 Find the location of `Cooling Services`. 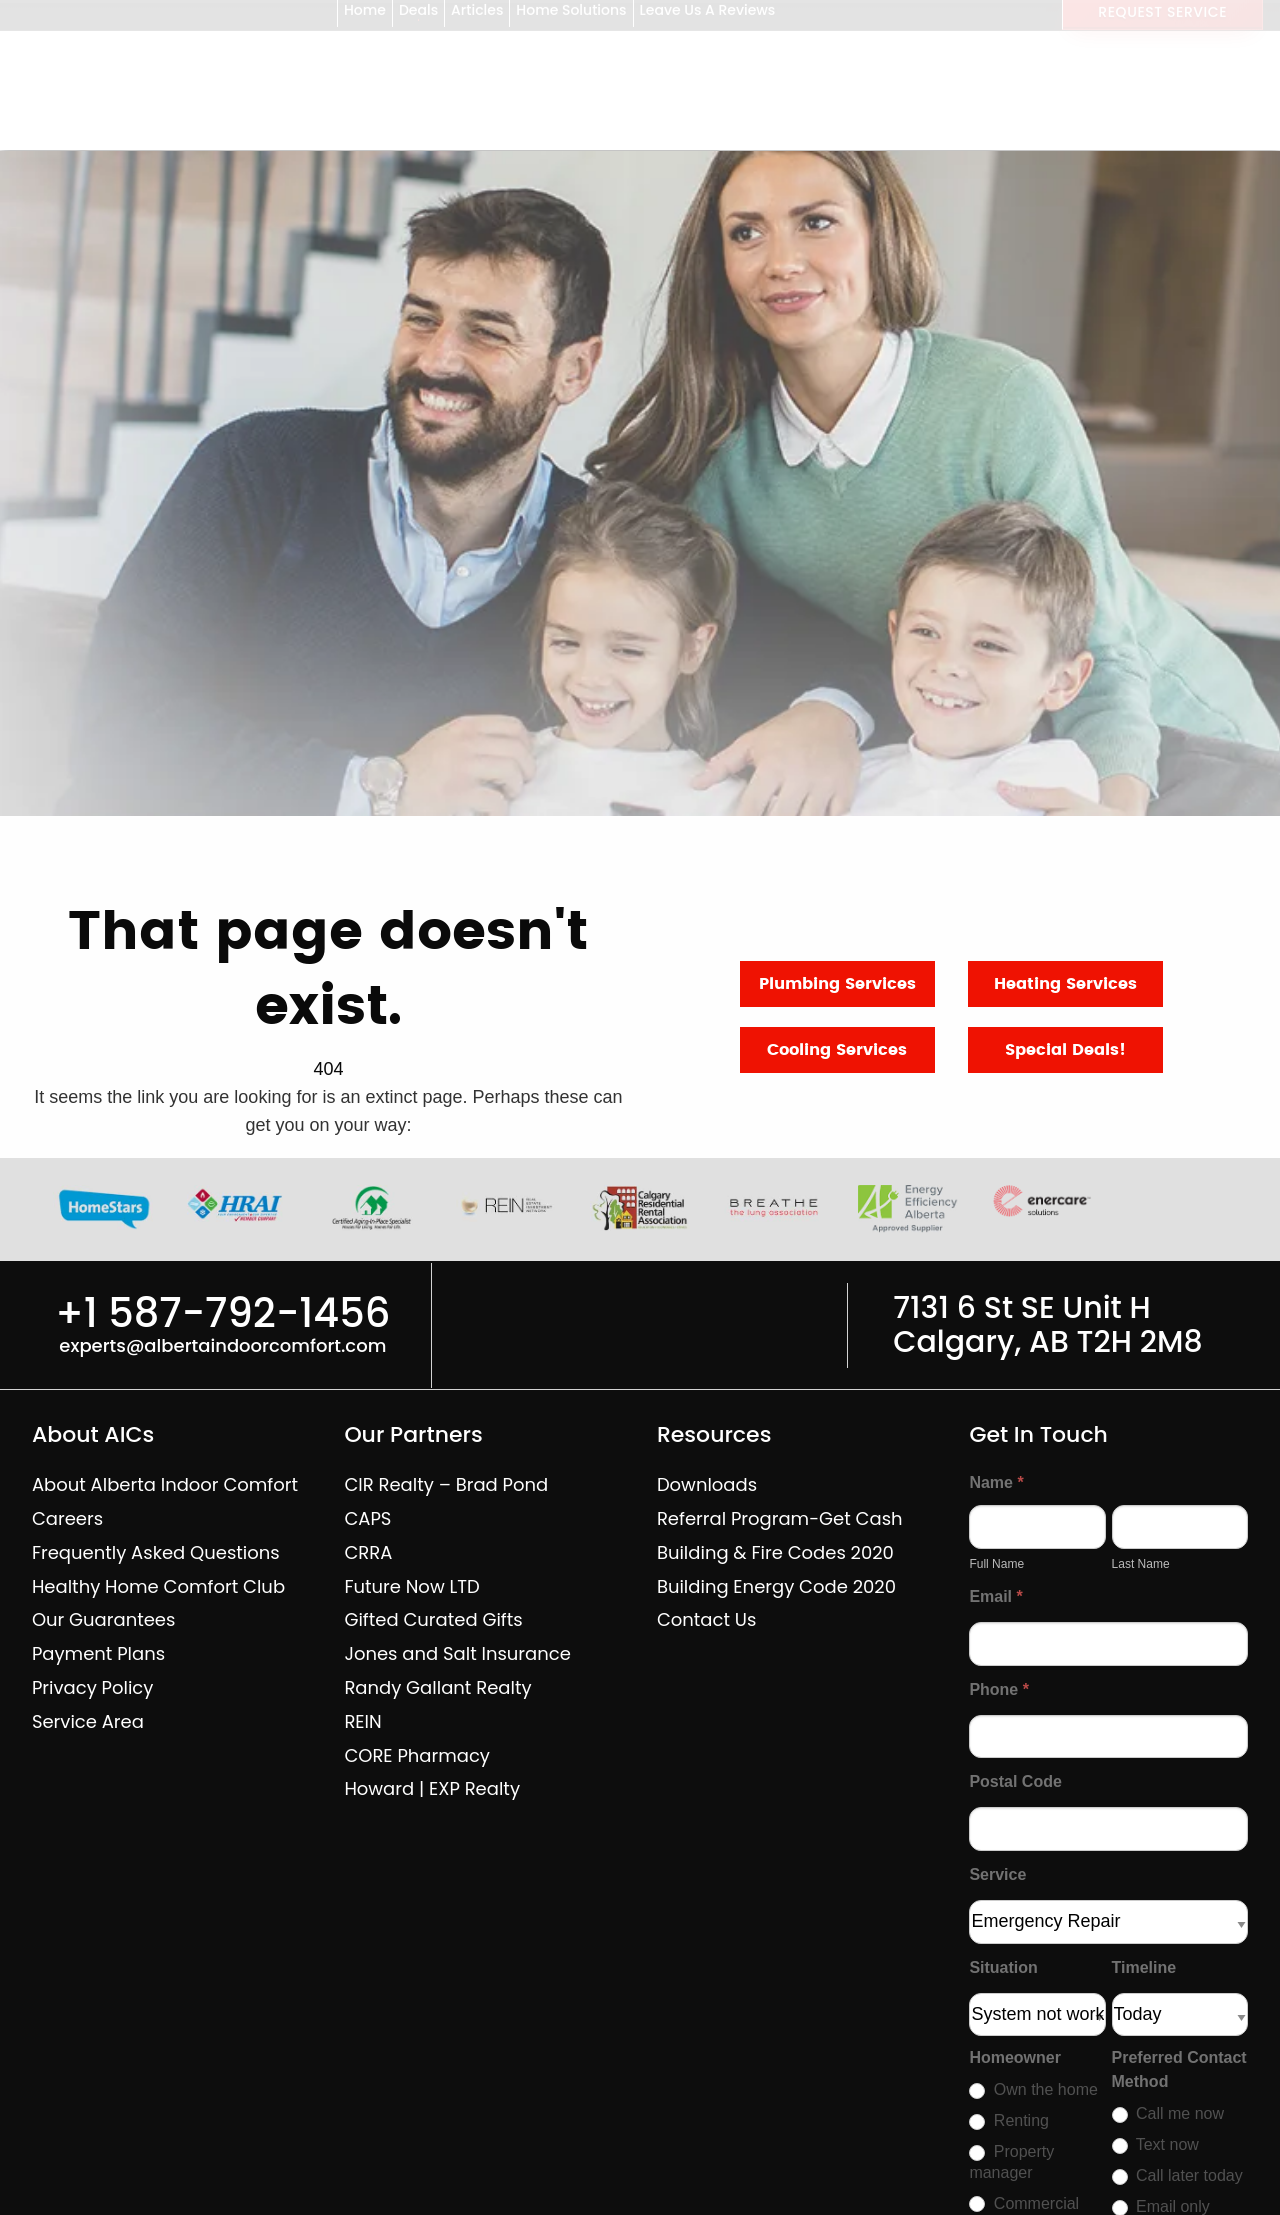

Cooling Services is located at coordinates (837, 1050).